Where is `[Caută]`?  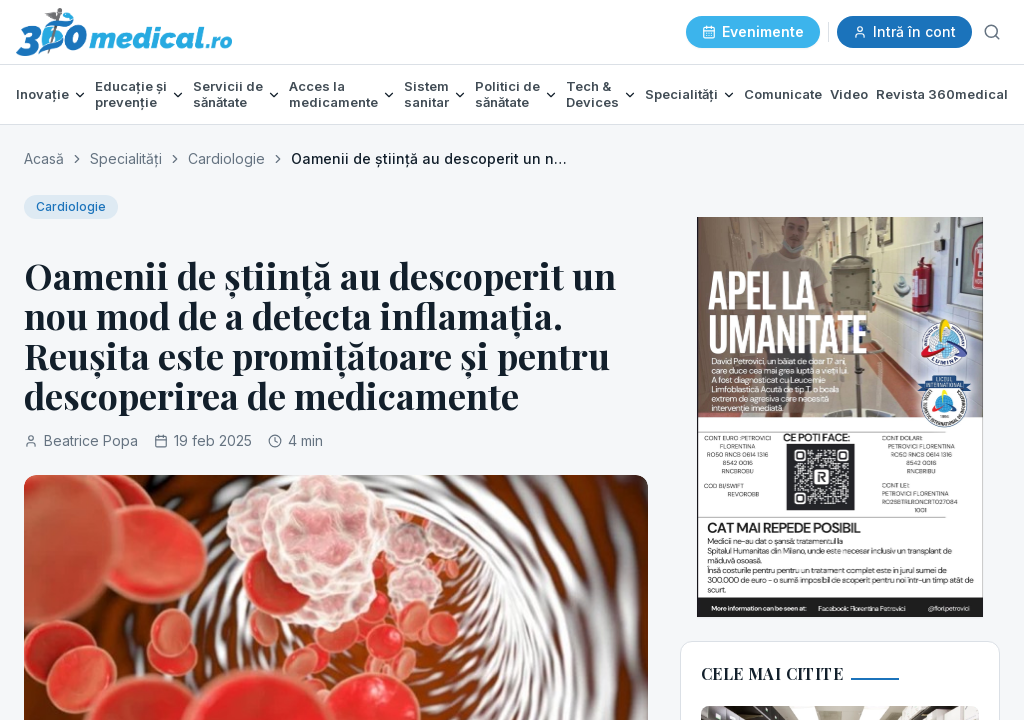 [Caută] is located at coordinates (992, 32).